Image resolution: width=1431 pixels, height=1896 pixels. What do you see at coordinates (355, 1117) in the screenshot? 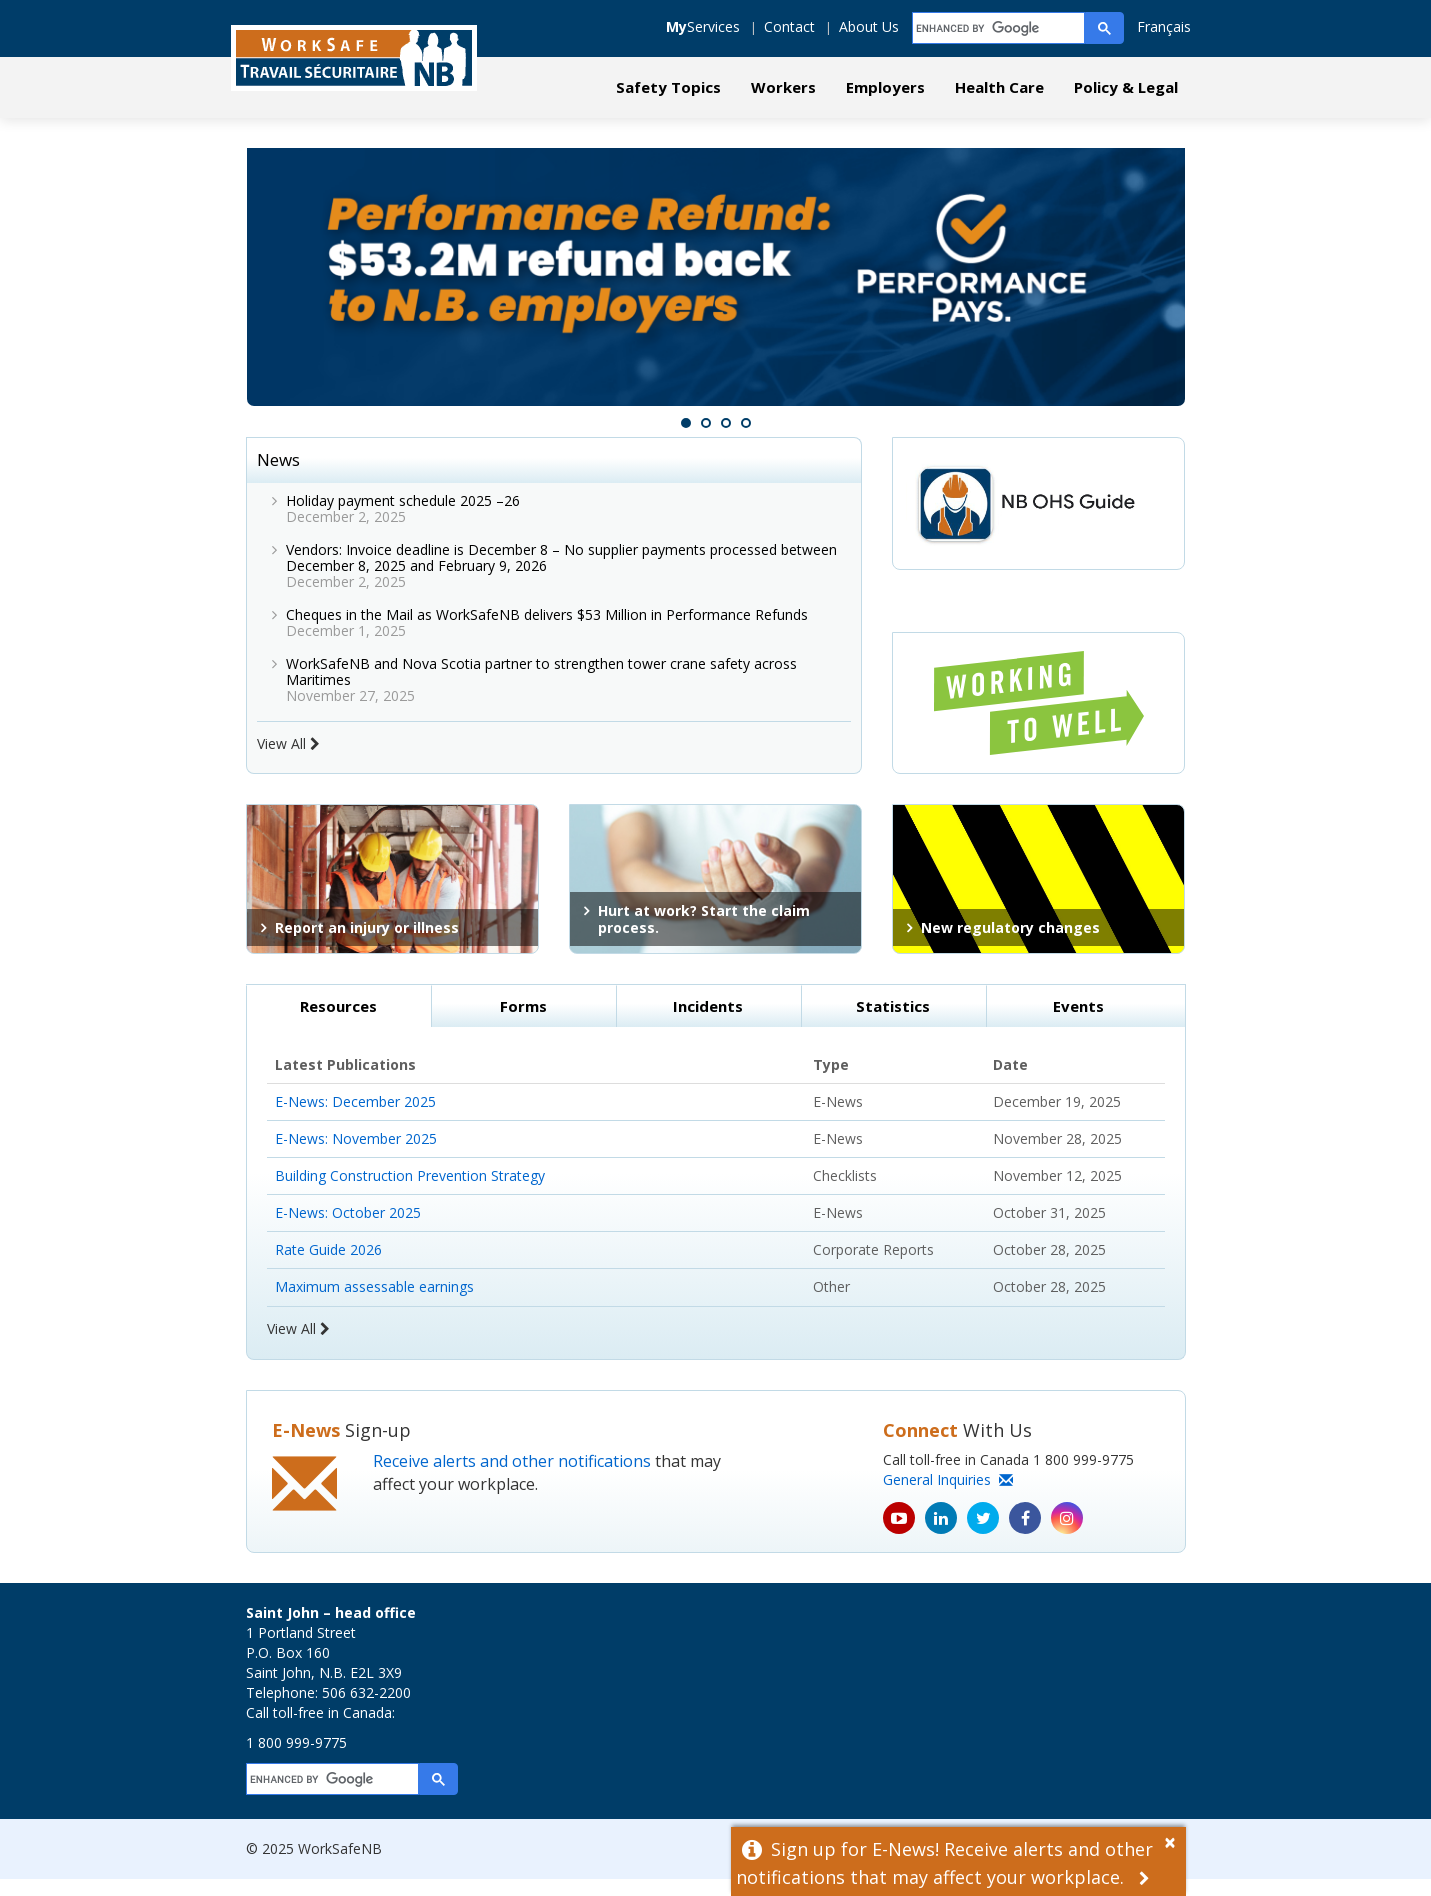
I see `E-News: December 2025` at bounding box center [355, 1117].